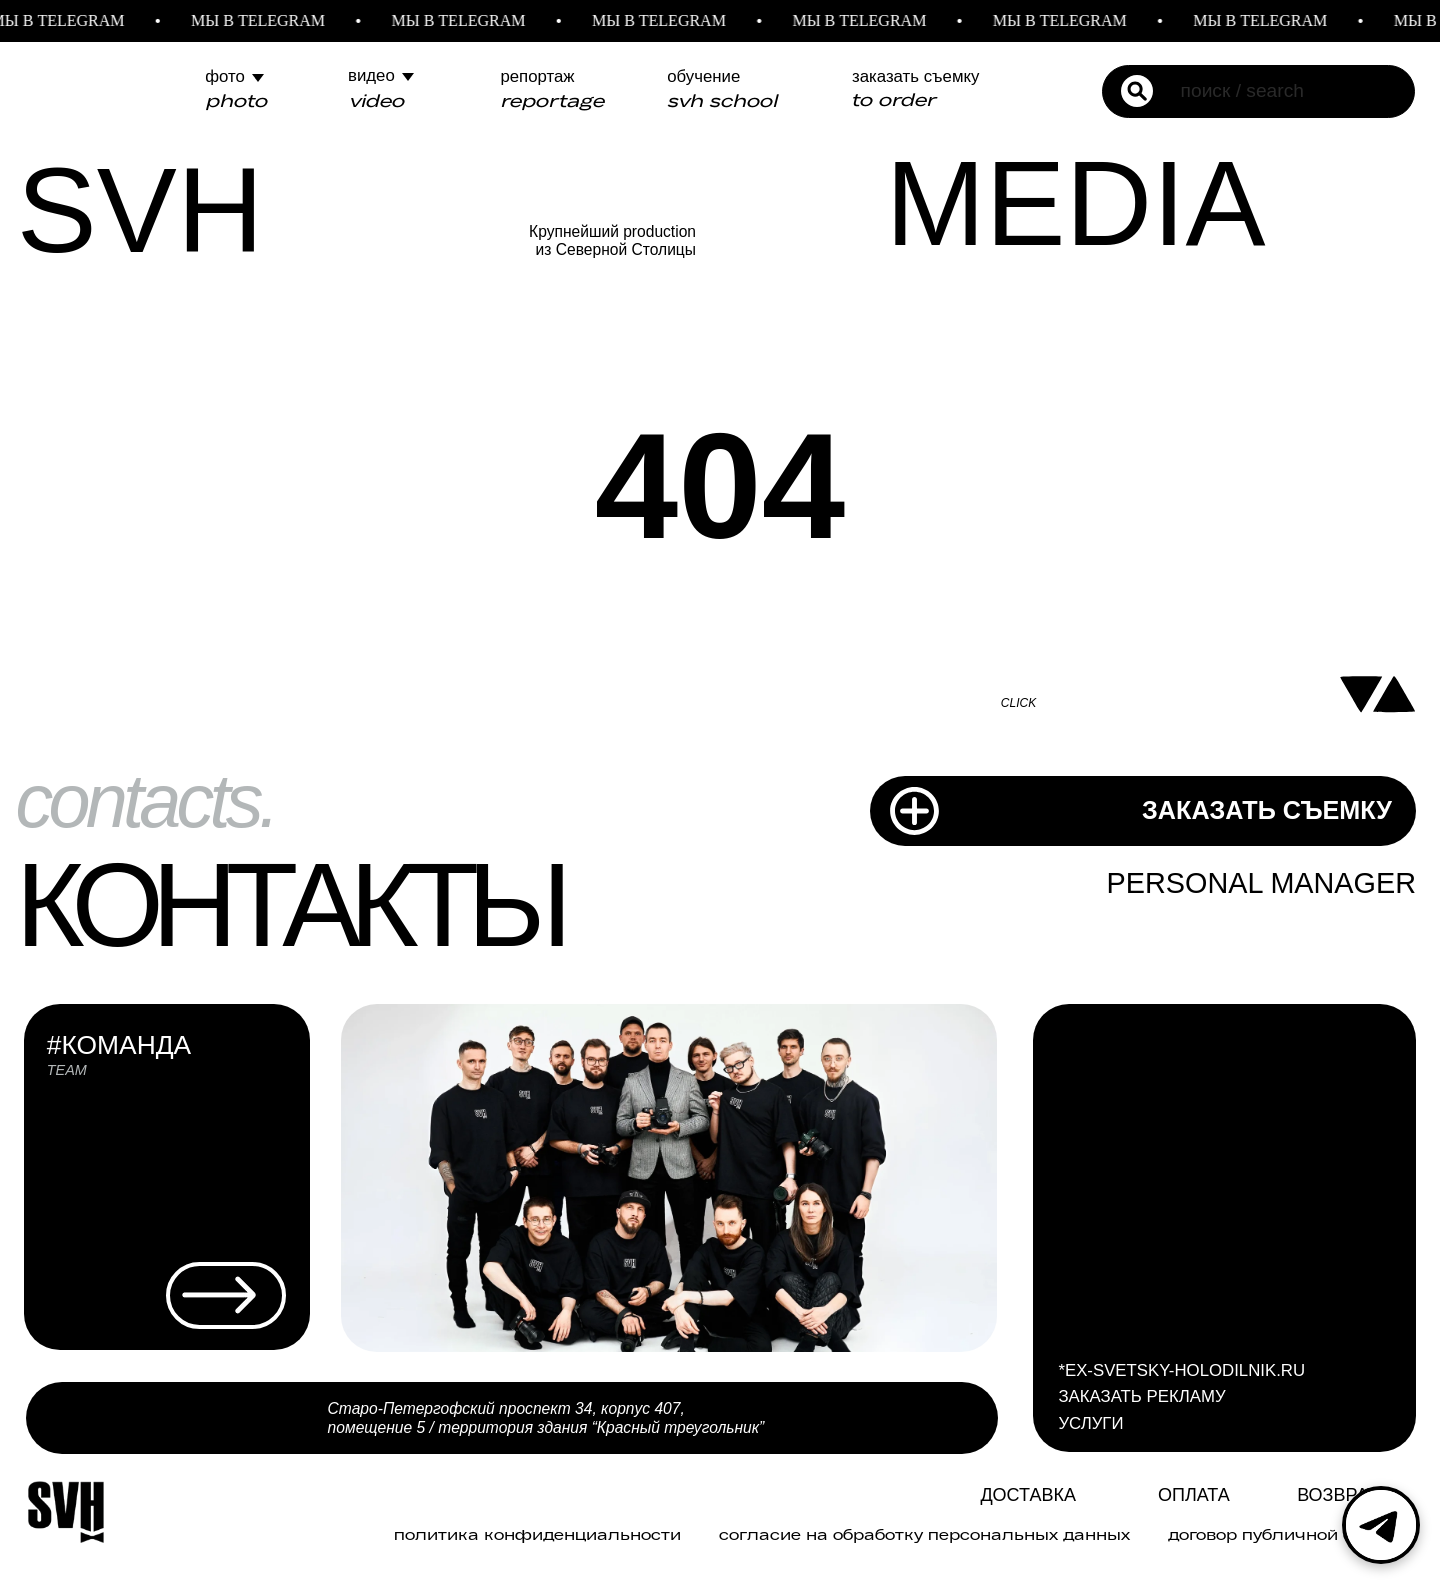  Describe the element at coordinates (941, 1497) in the screenshot. I see `[img]` at that location.